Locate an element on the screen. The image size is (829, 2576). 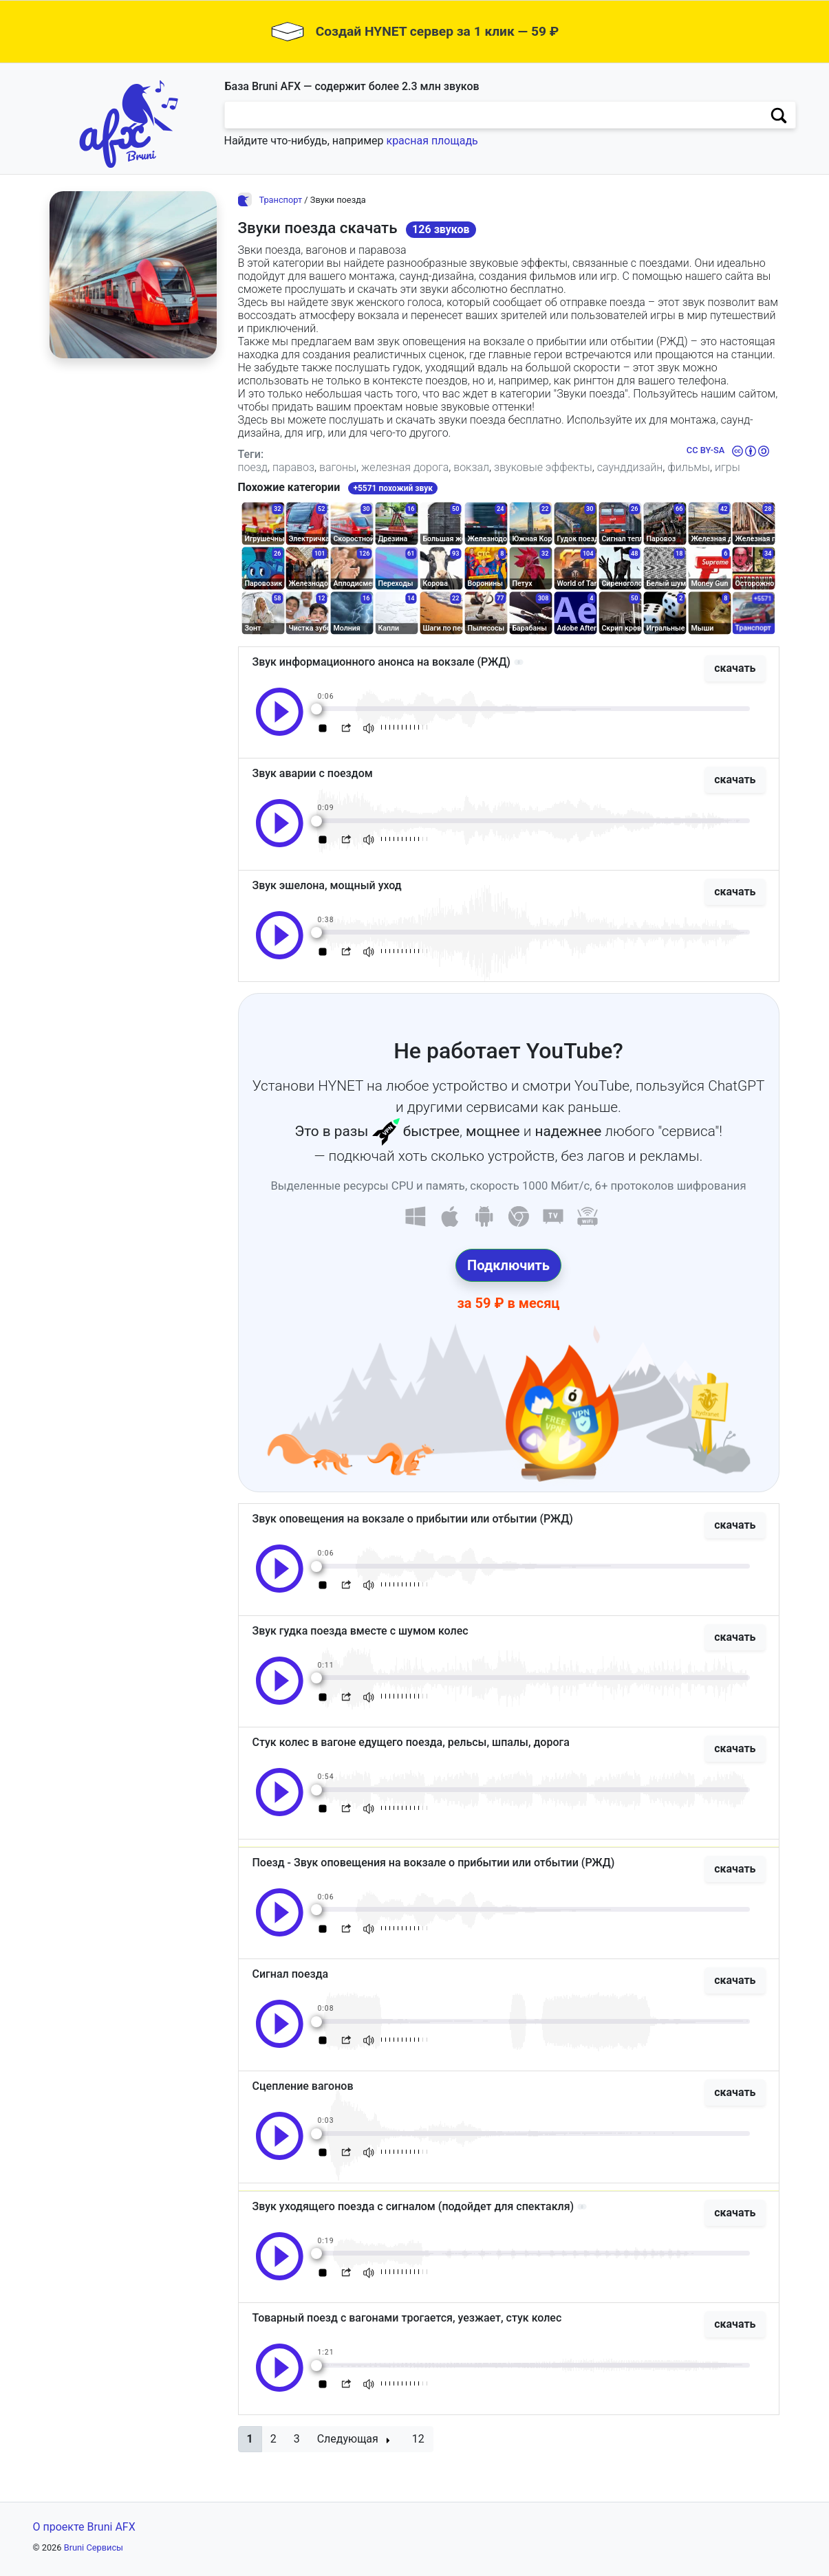
скачать [button] is located at coordinates (734, 668).